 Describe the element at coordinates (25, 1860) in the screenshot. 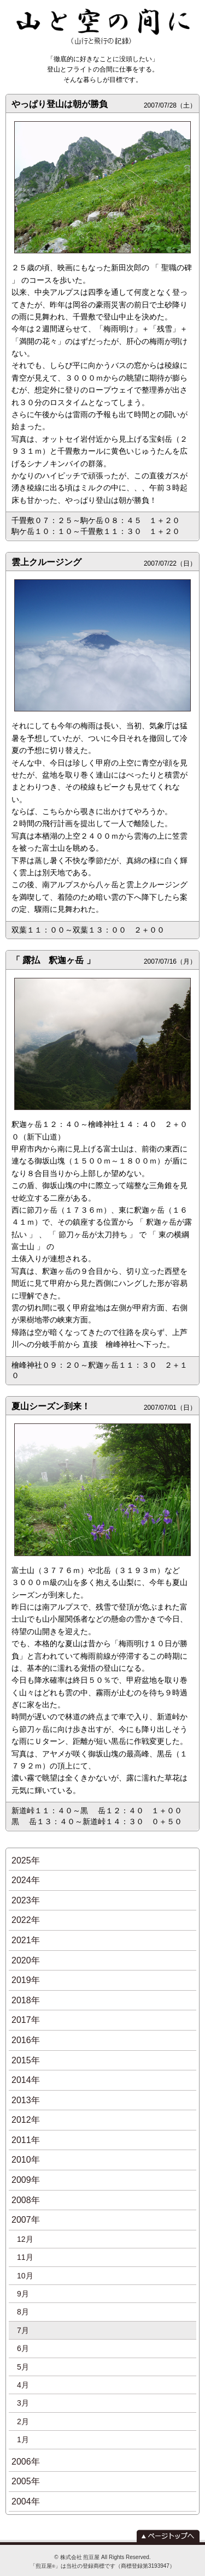

I see `2025年` at that location.